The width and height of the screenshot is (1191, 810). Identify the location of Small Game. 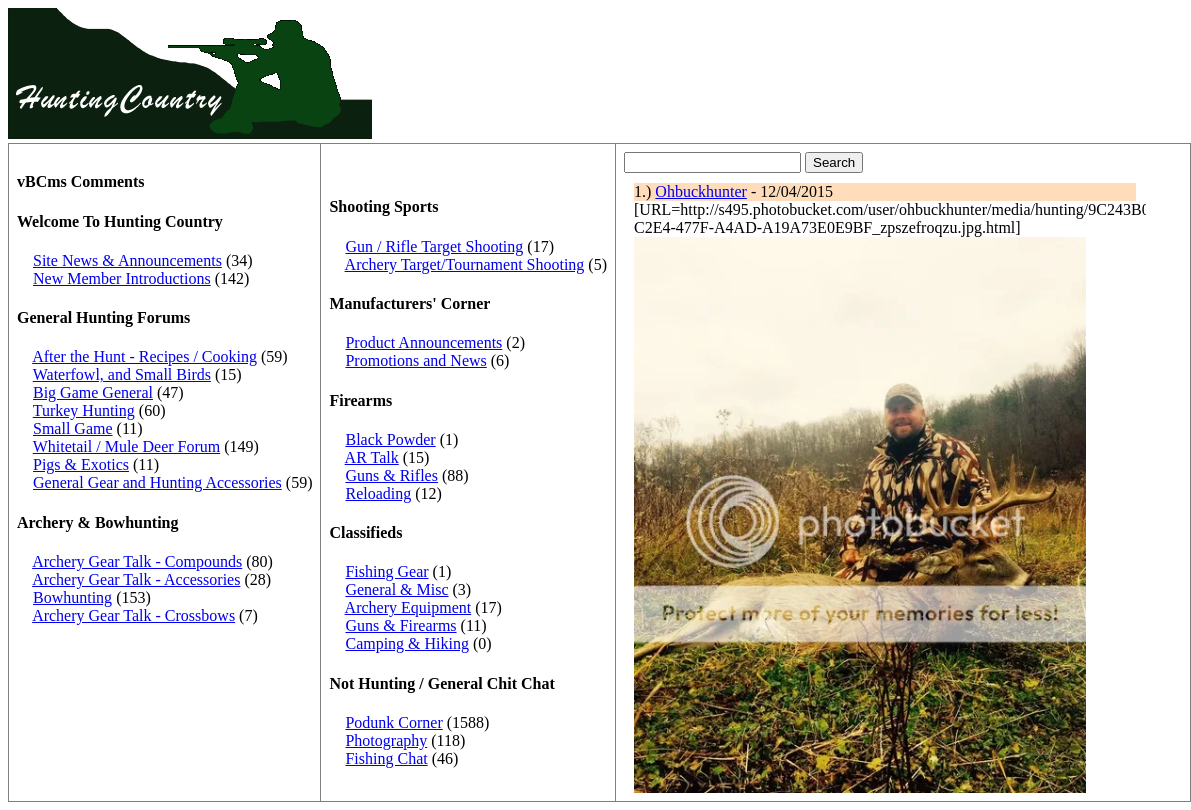
(73, 428).